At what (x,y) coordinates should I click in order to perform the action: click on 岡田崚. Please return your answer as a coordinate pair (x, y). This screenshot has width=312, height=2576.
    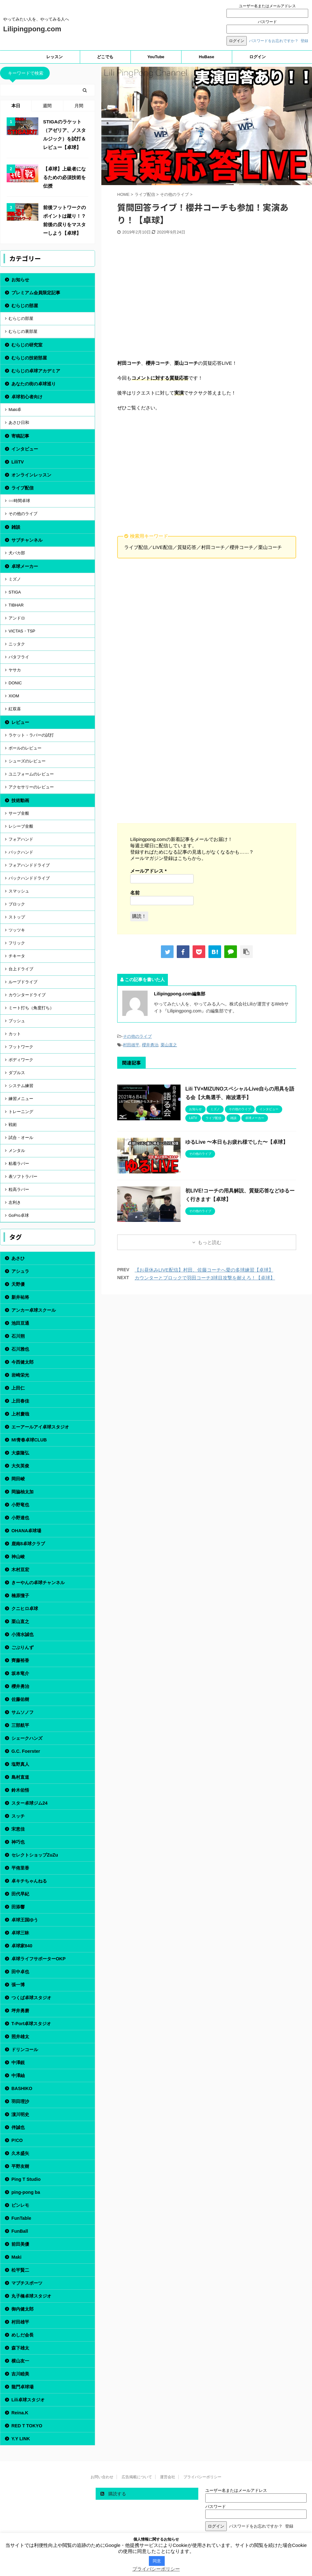
    Looking at the image, I should click on (18, 1478).